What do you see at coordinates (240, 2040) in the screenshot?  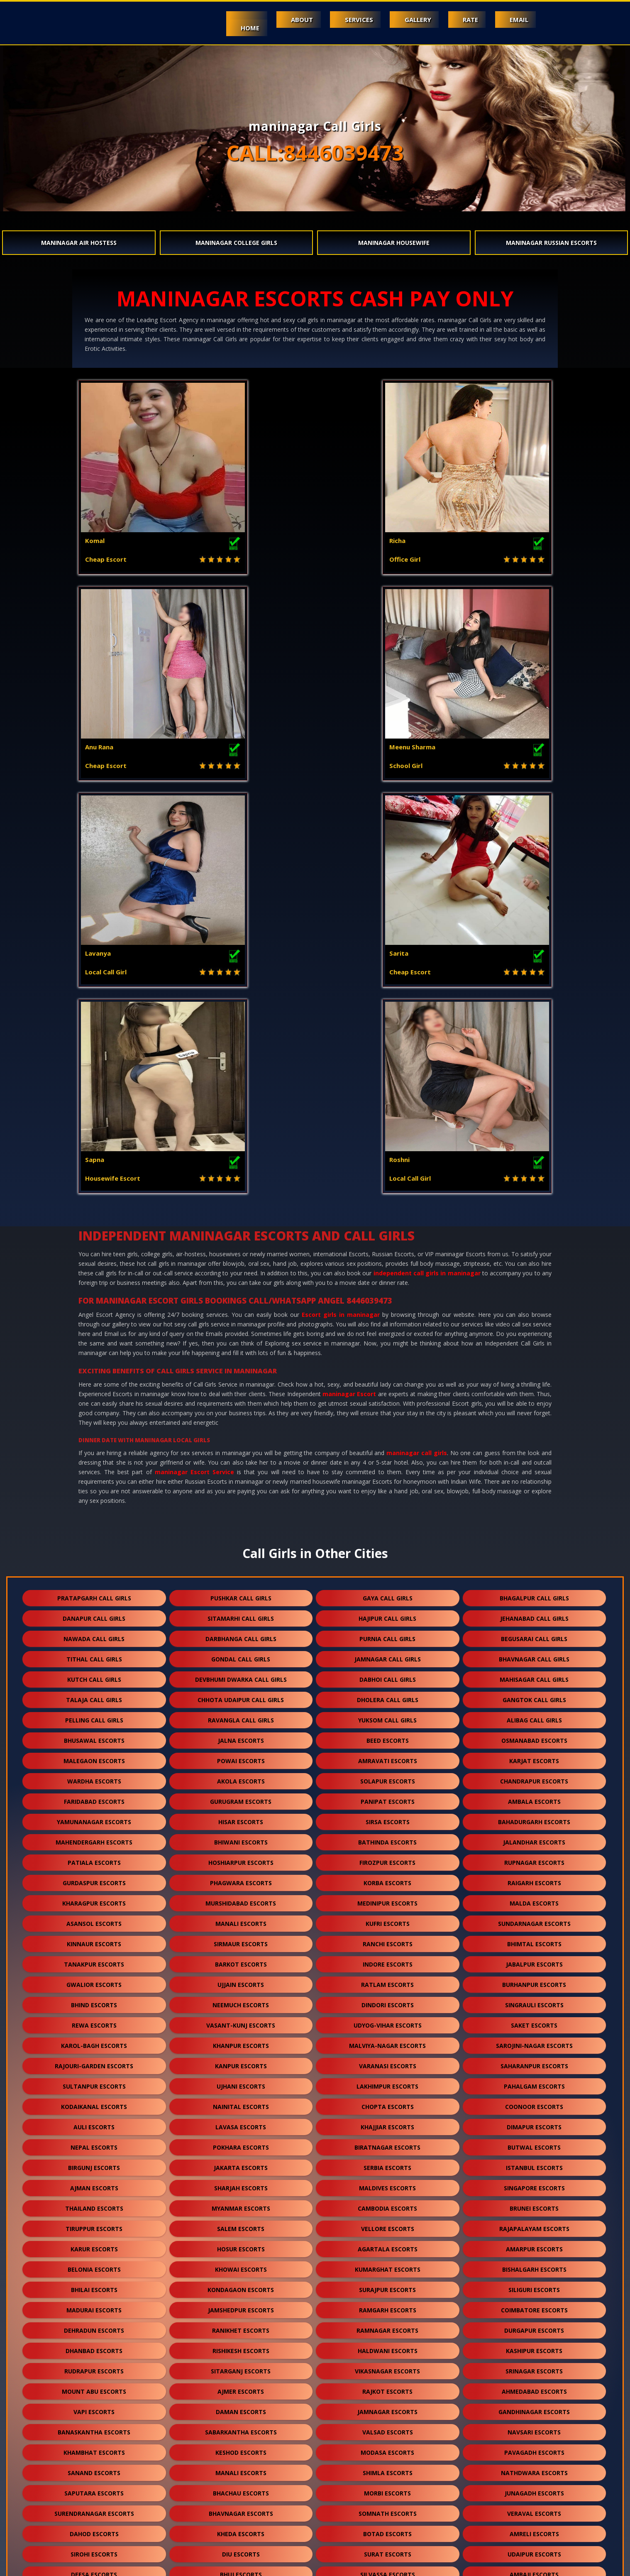 I see `keshod escorts` at bounding box center [240, 2040].